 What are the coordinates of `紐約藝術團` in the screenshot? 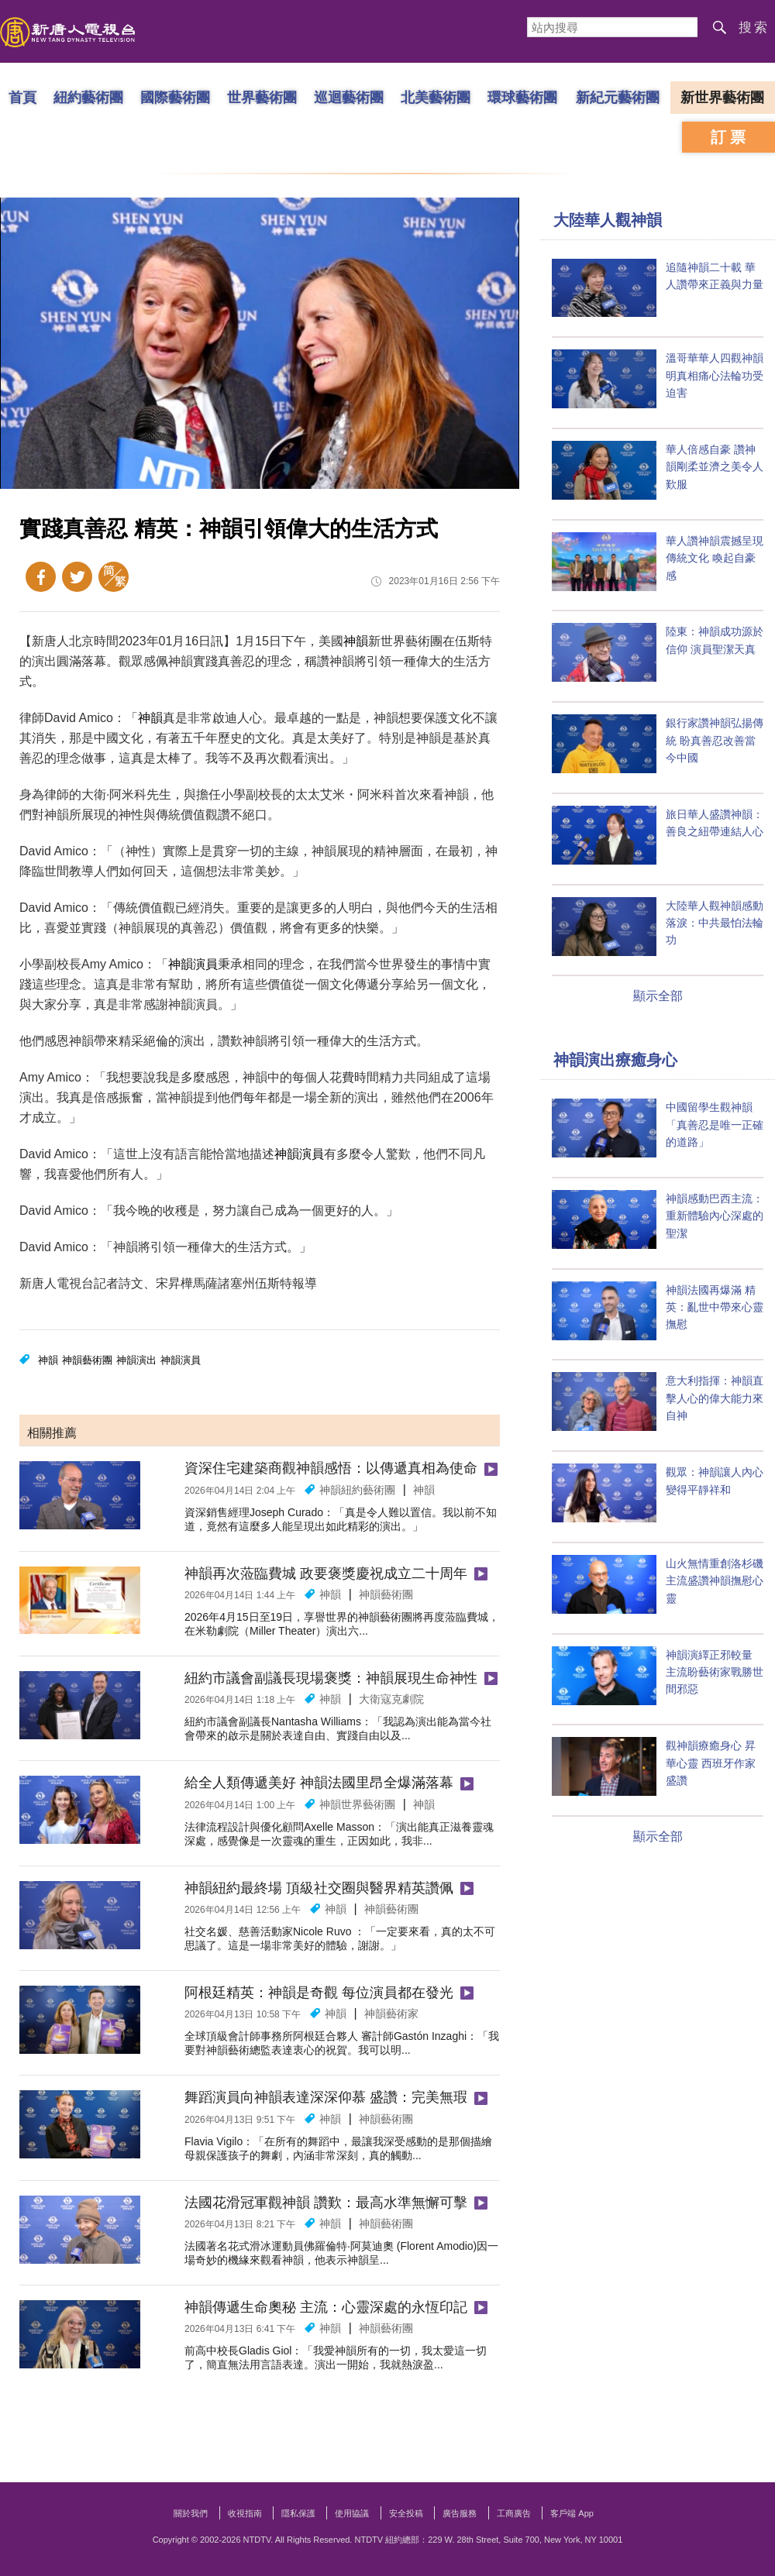 It's located at (88, 97).